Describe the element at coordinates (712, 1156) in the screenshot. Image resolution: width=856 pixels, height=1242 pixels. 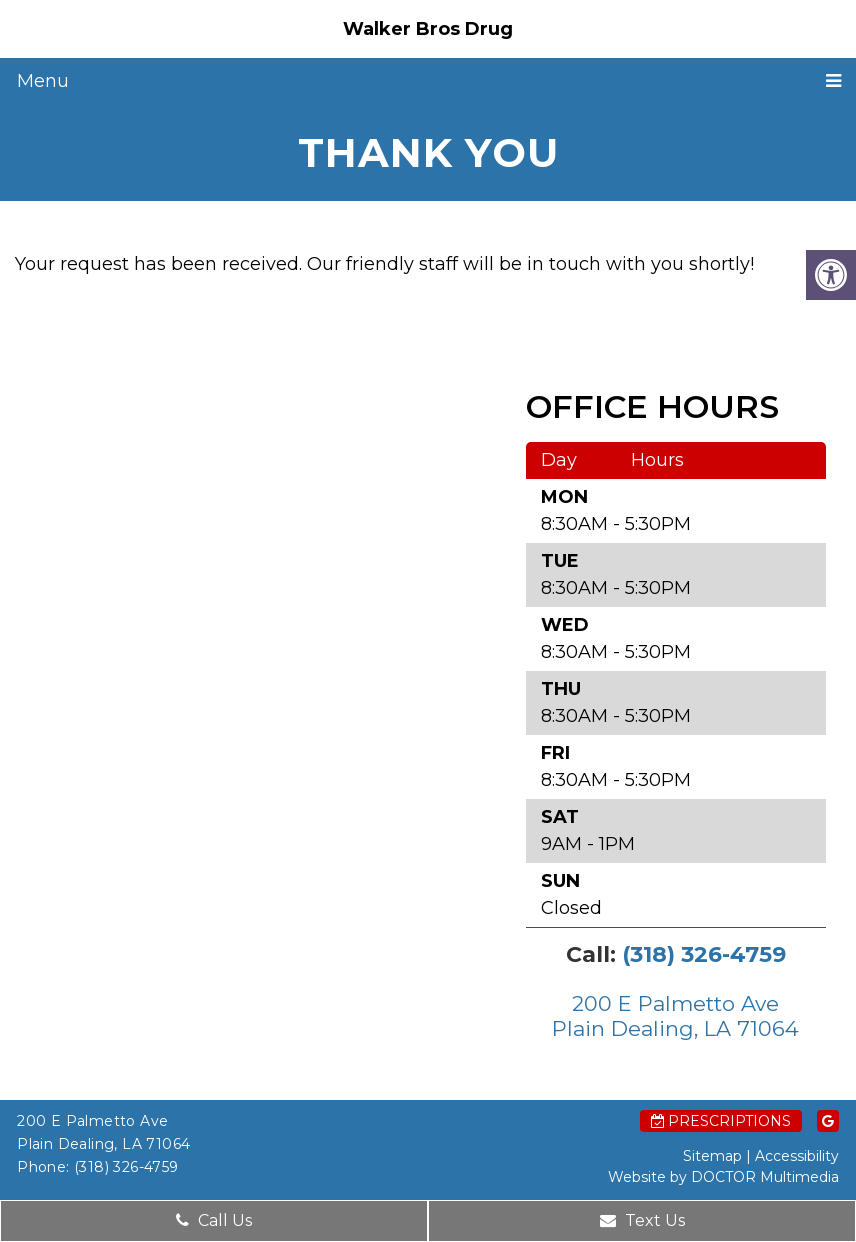
I see `Sitemap` at that location.